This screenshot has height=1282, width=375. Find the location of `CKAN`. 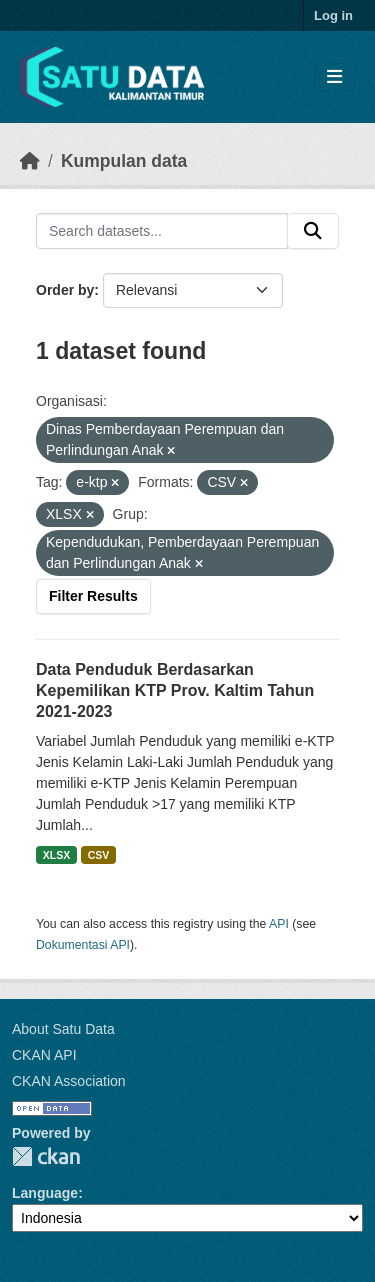

CKAN is located at coordinates (46, 1156).